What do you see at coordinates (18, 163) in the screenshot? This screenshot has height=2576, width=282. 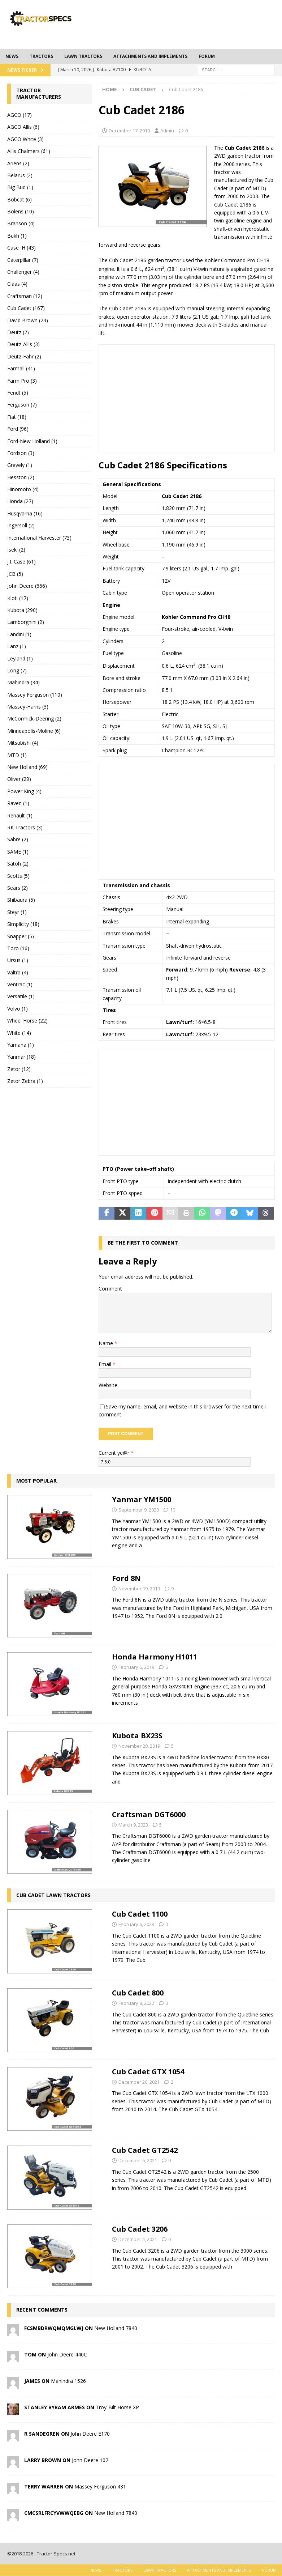 I see `Ariens (2)` at bounding box center [18, 163].